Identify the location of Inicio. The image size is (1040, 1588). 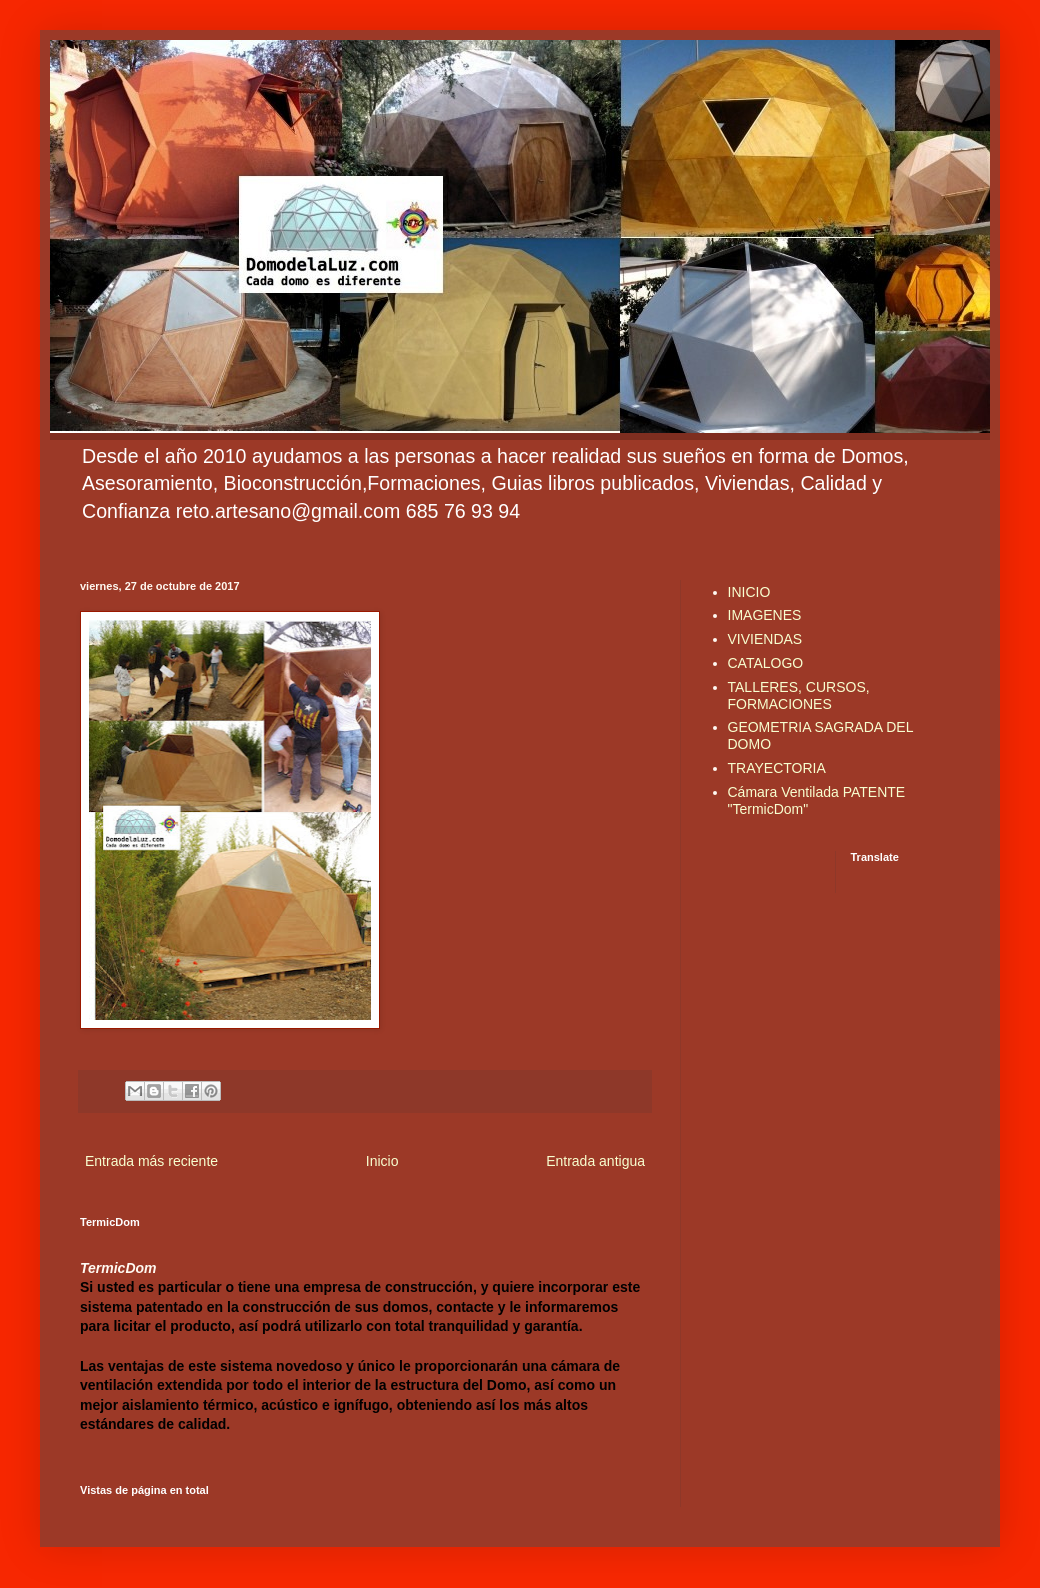
(382, 1161).